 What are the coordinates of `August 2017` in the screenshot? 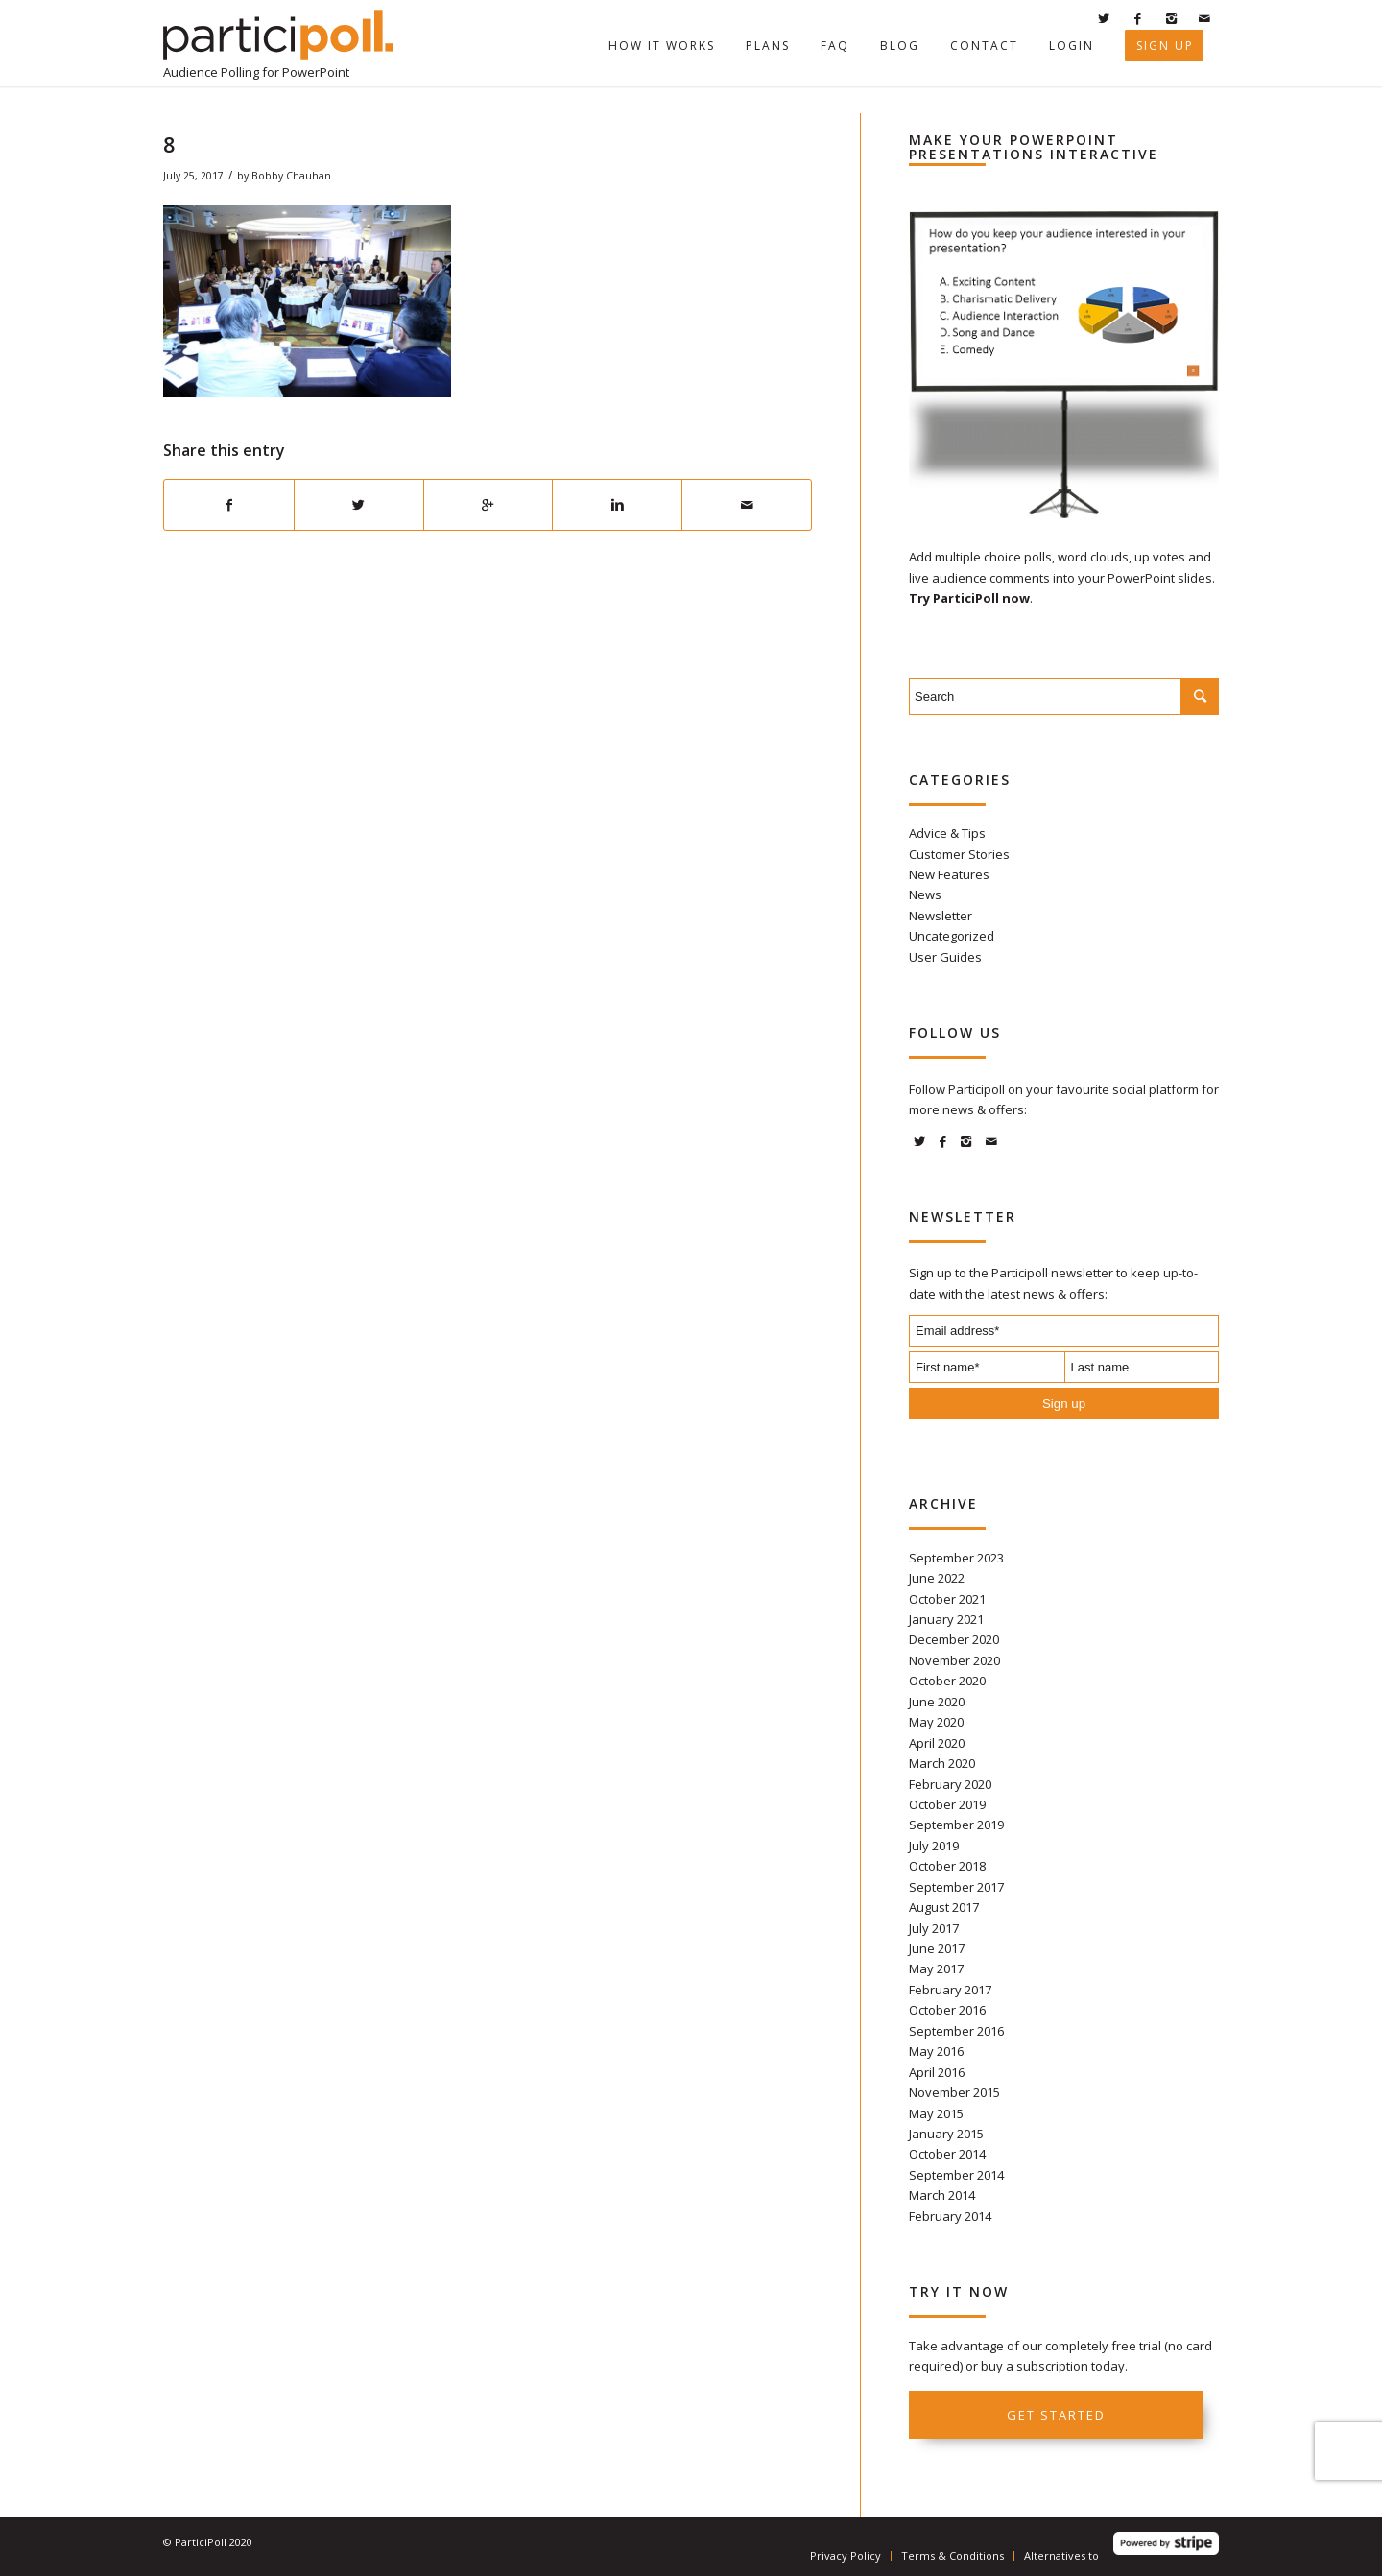 It's located at (944, 1907).